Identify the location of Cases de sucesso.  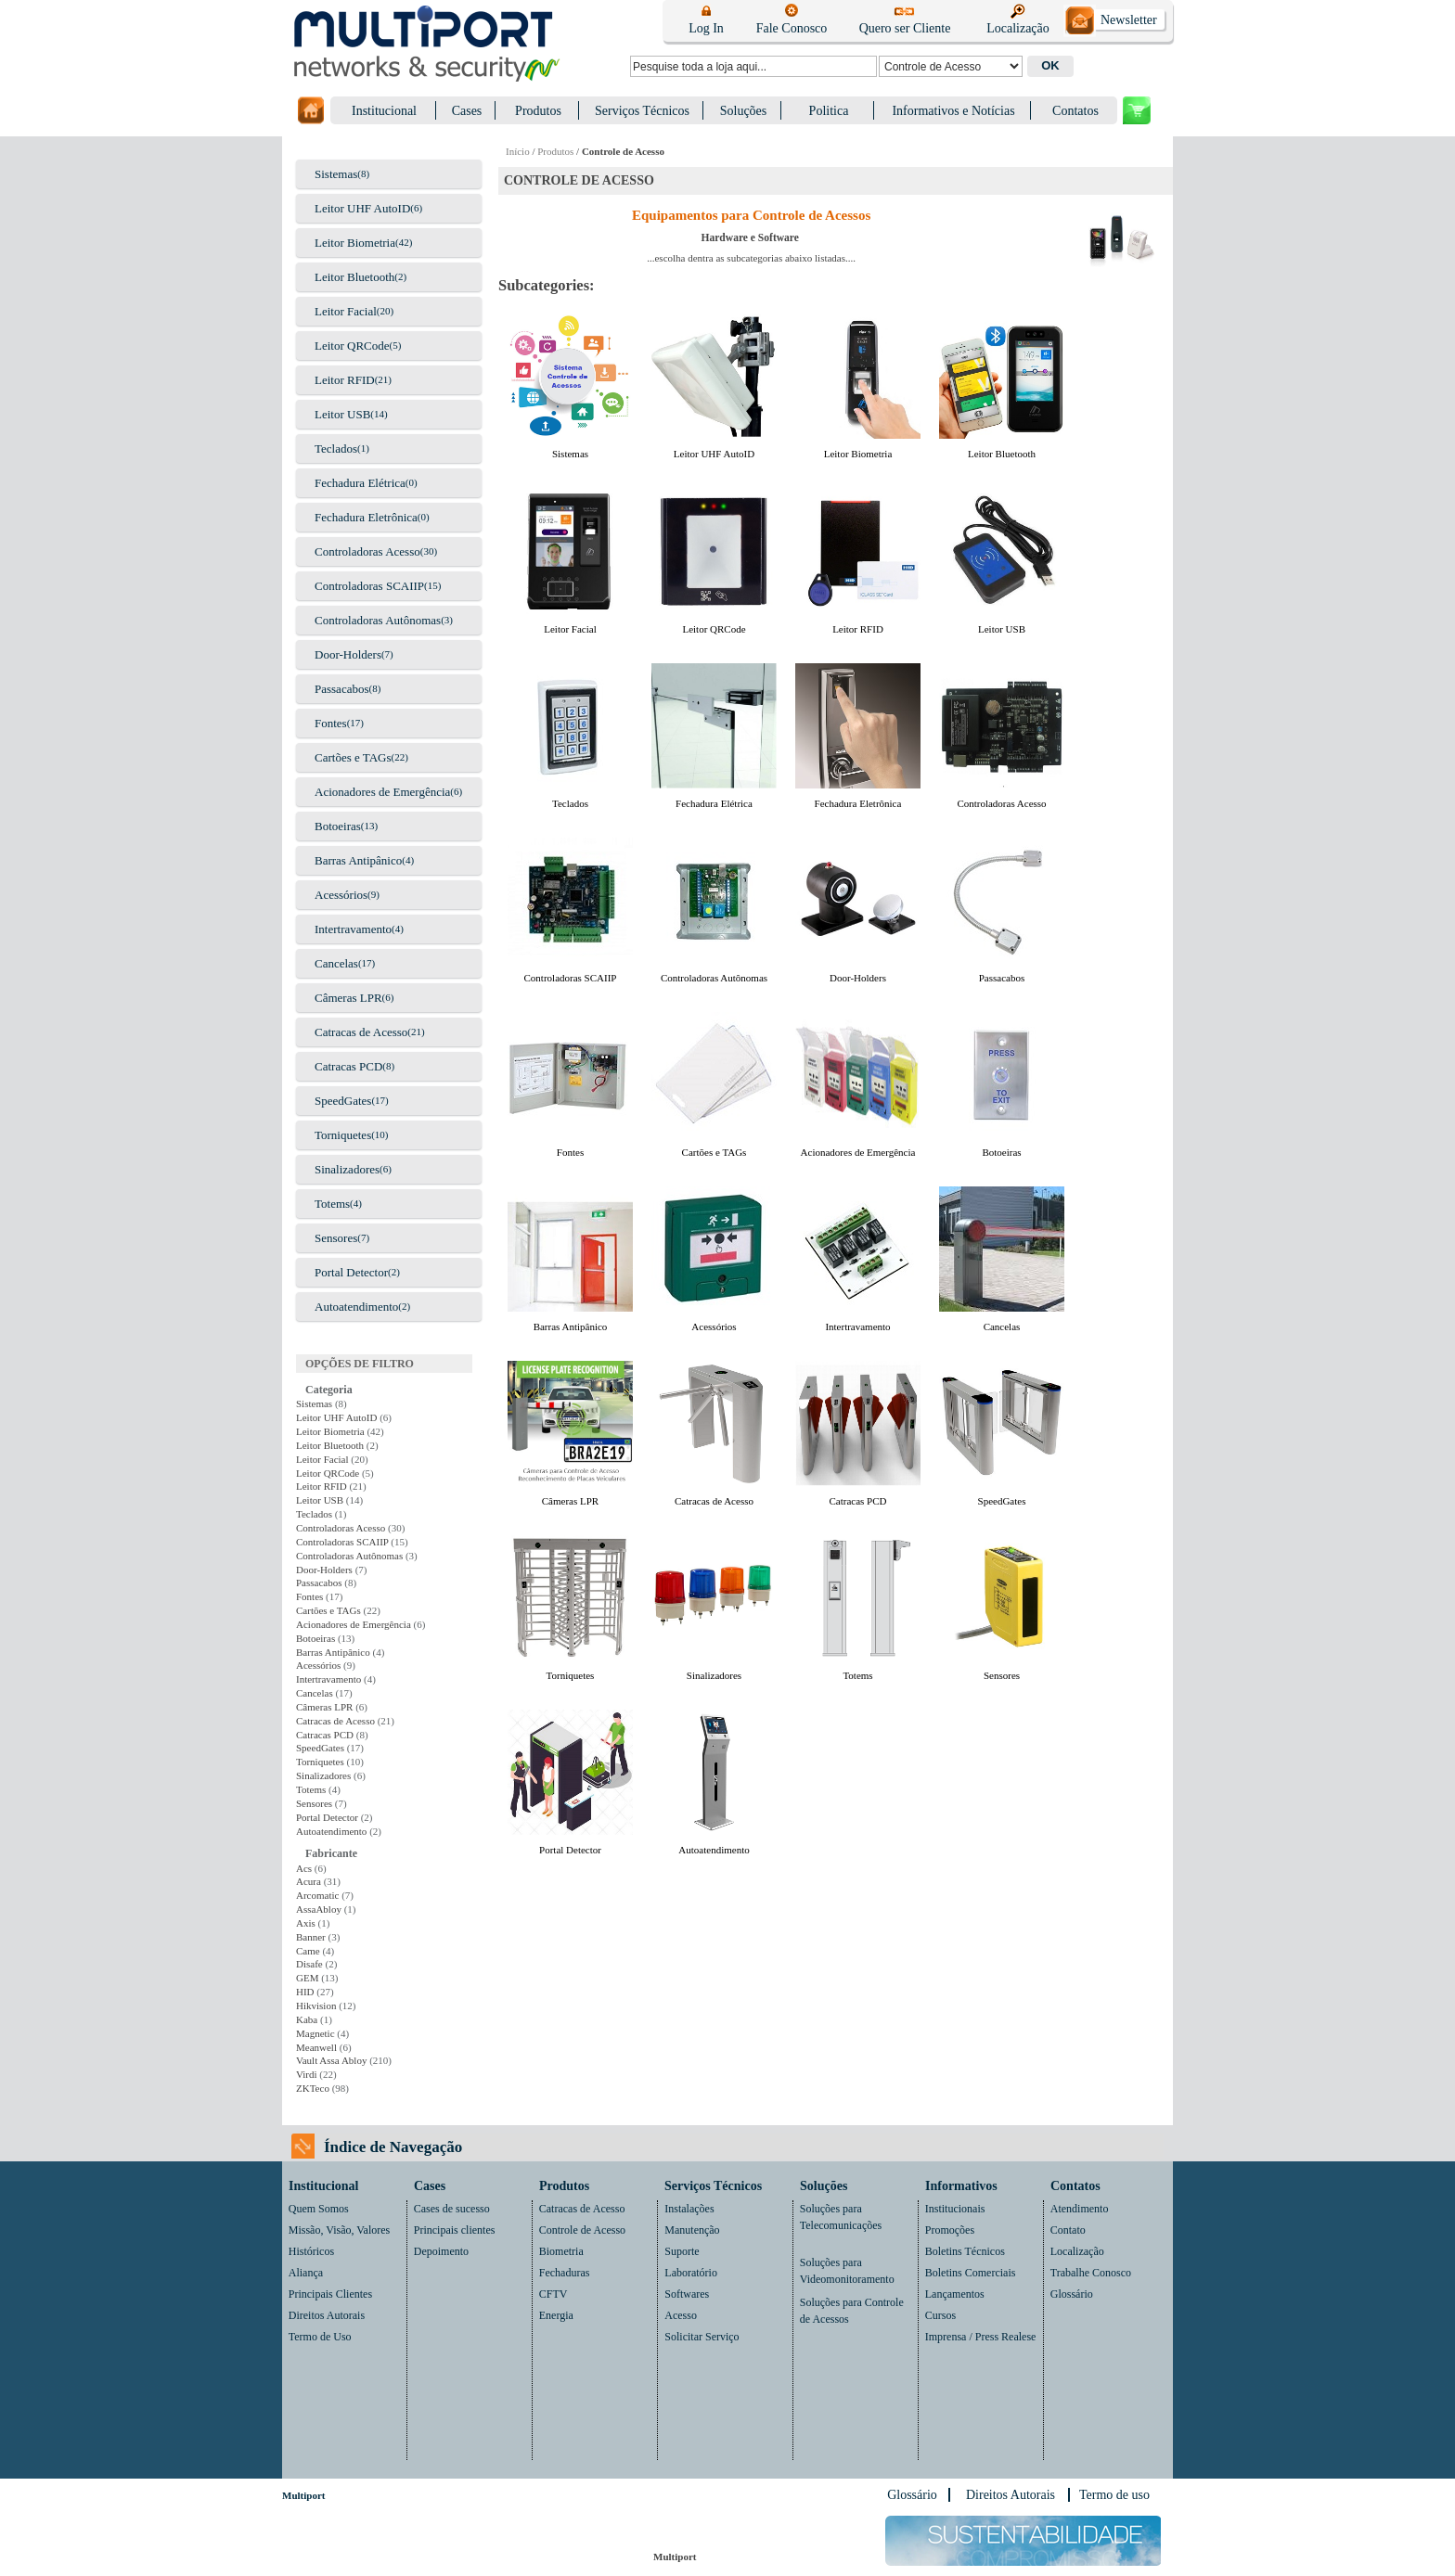
(452, 2208).